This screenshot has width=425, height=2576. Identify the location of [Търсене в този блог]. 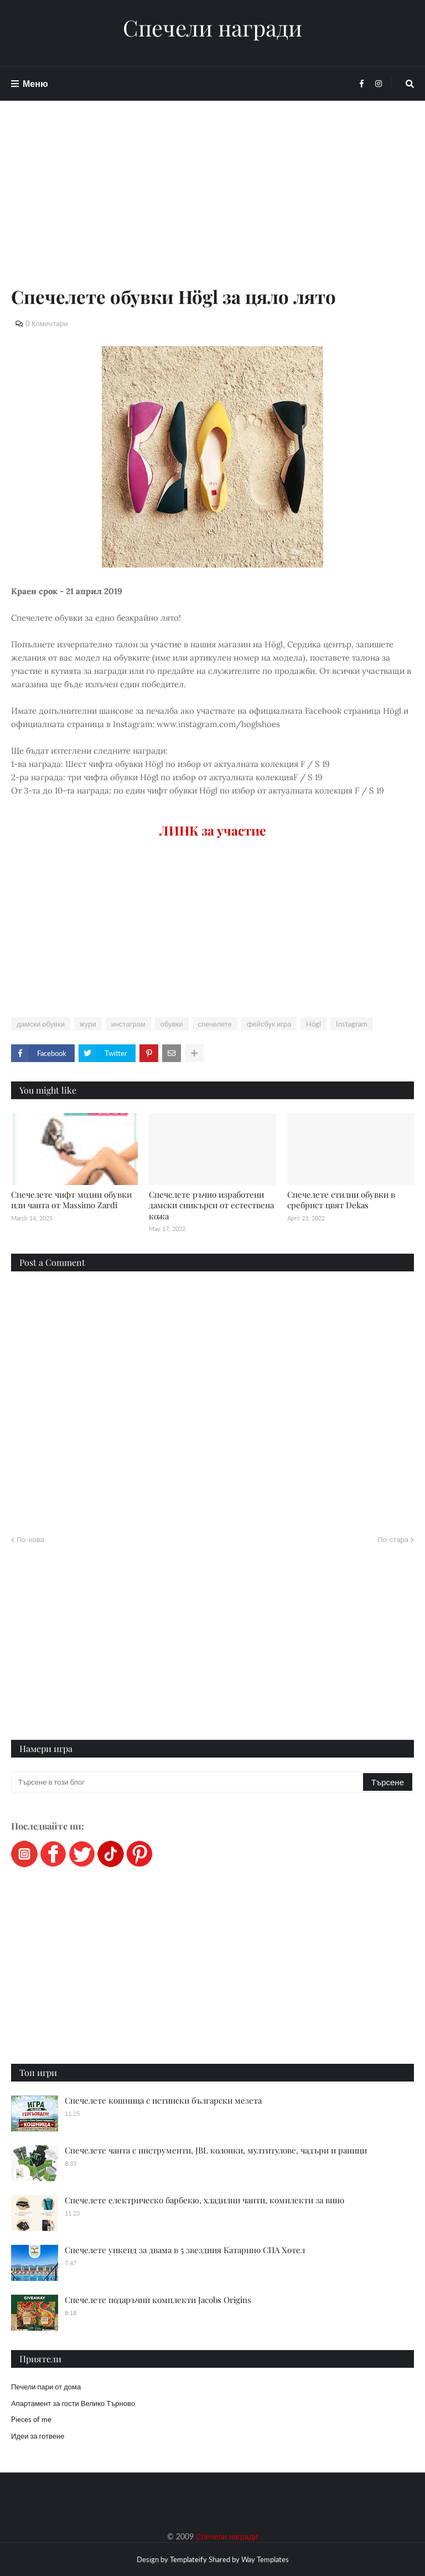
(188, 1782).